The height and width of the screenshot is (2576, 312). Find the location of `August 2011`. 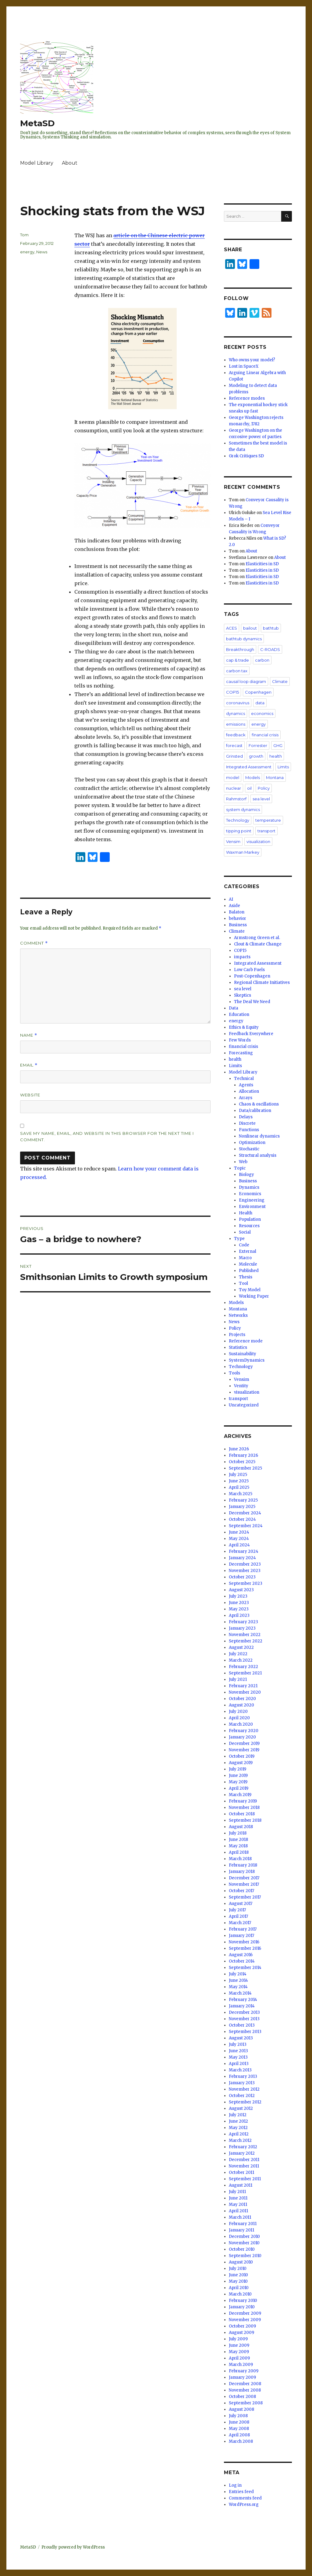

August 2011 is located at coordinates (240, 2185).